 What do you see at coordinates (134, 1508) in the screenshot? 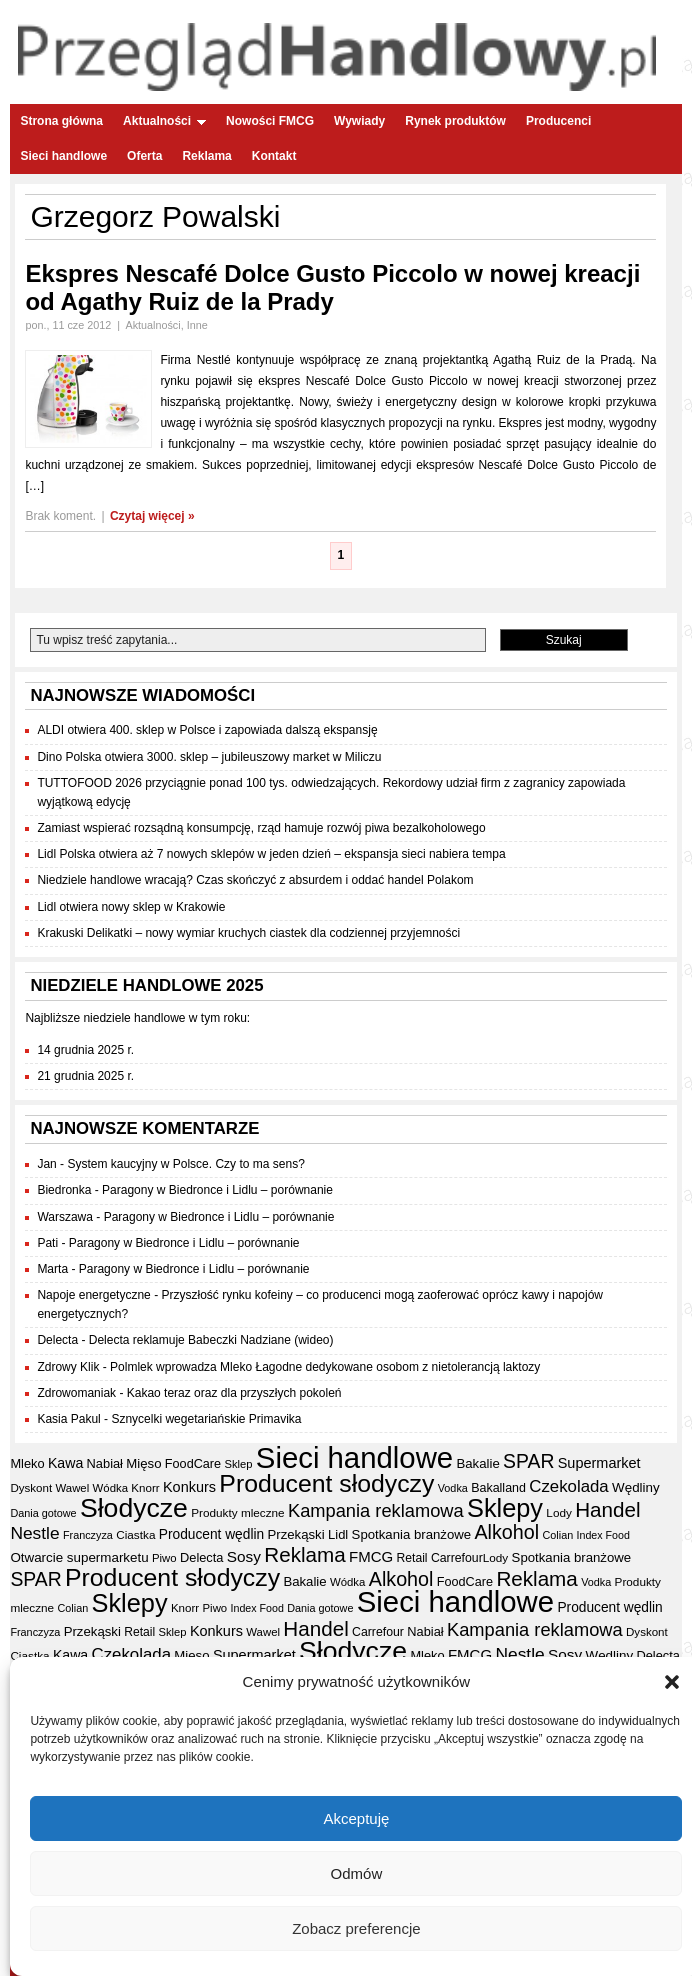
I see `Słodycze [Słodycze (228 elementów)]` at bounding box center [134, 1508].